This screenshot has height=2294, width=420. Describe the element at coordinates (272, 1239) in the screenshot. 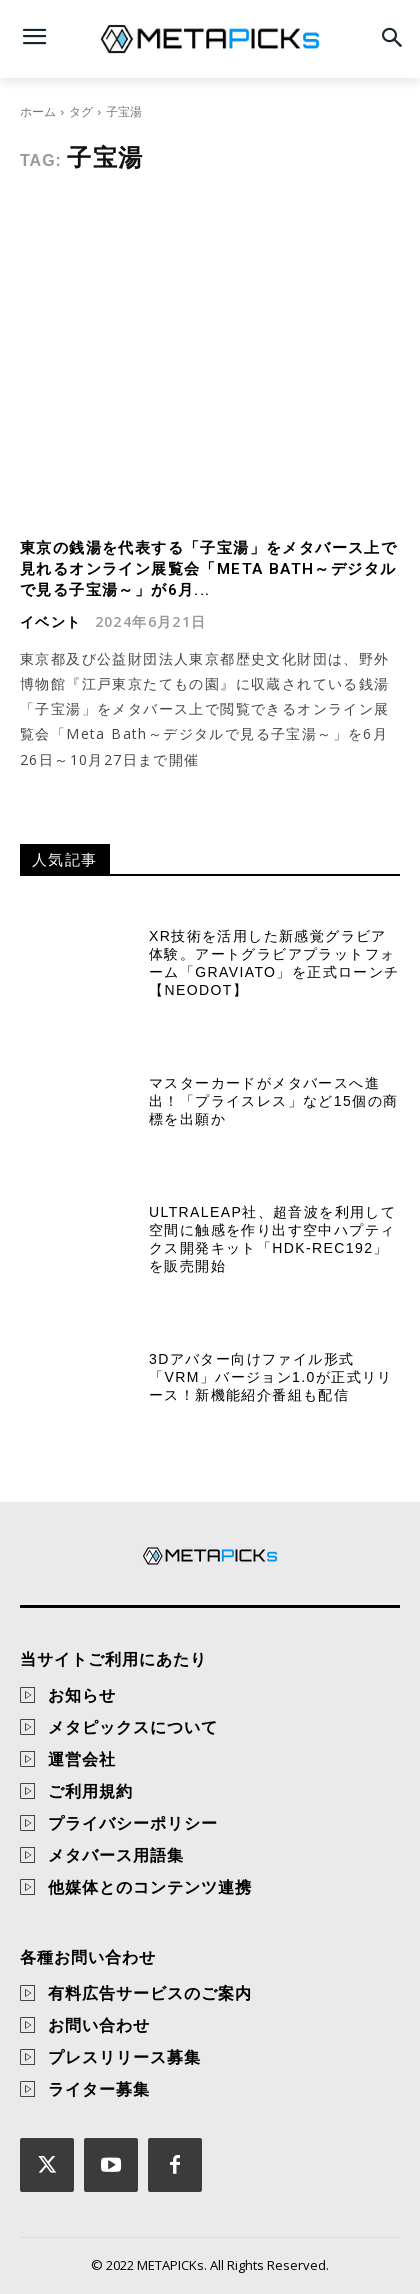

I see `Ultraleap社、超音波を利用して空間に触感を作り出す空中ハプティクス開発キット「HDK-REC192」を販売開始` at that location.